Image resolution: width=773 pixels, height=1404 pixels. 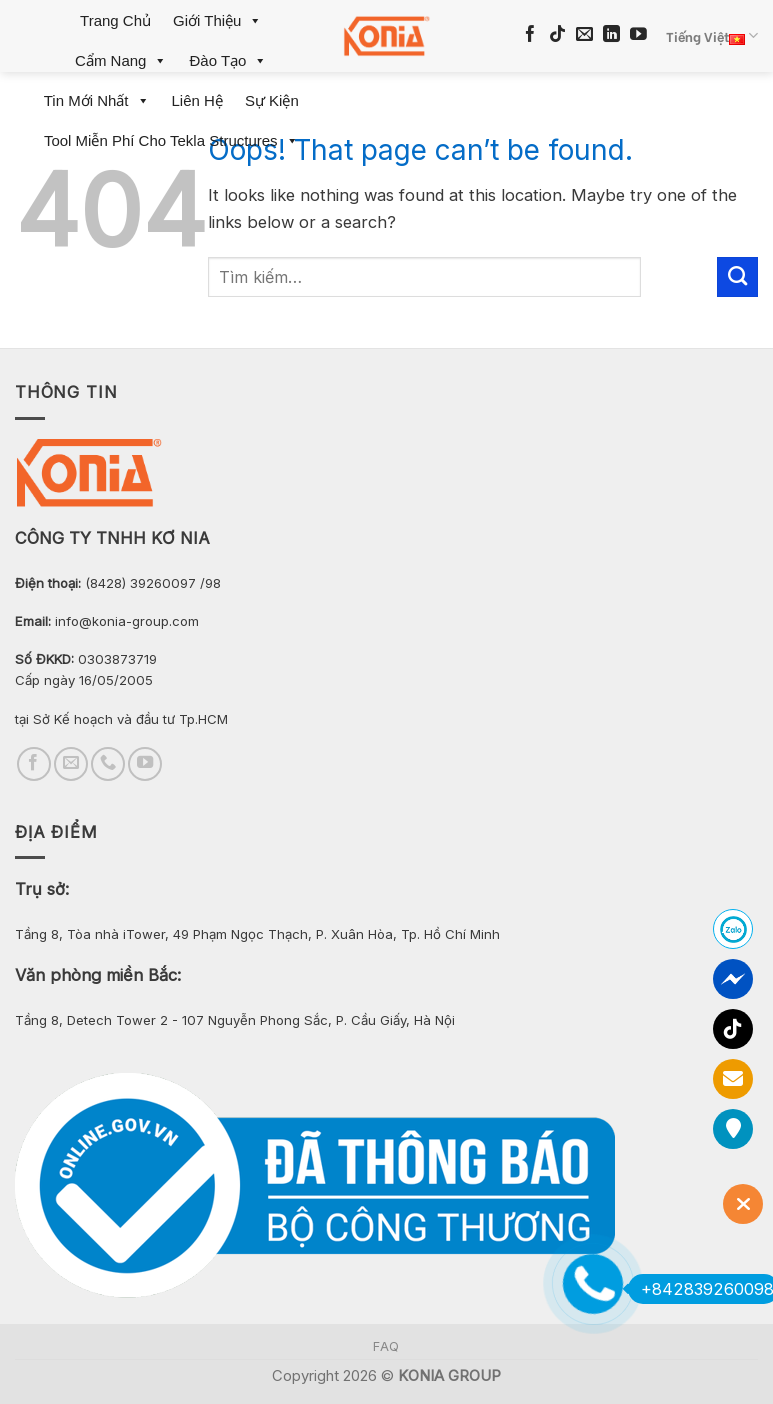 I want to click on Liên Hệ, so click(x=197, y=100).